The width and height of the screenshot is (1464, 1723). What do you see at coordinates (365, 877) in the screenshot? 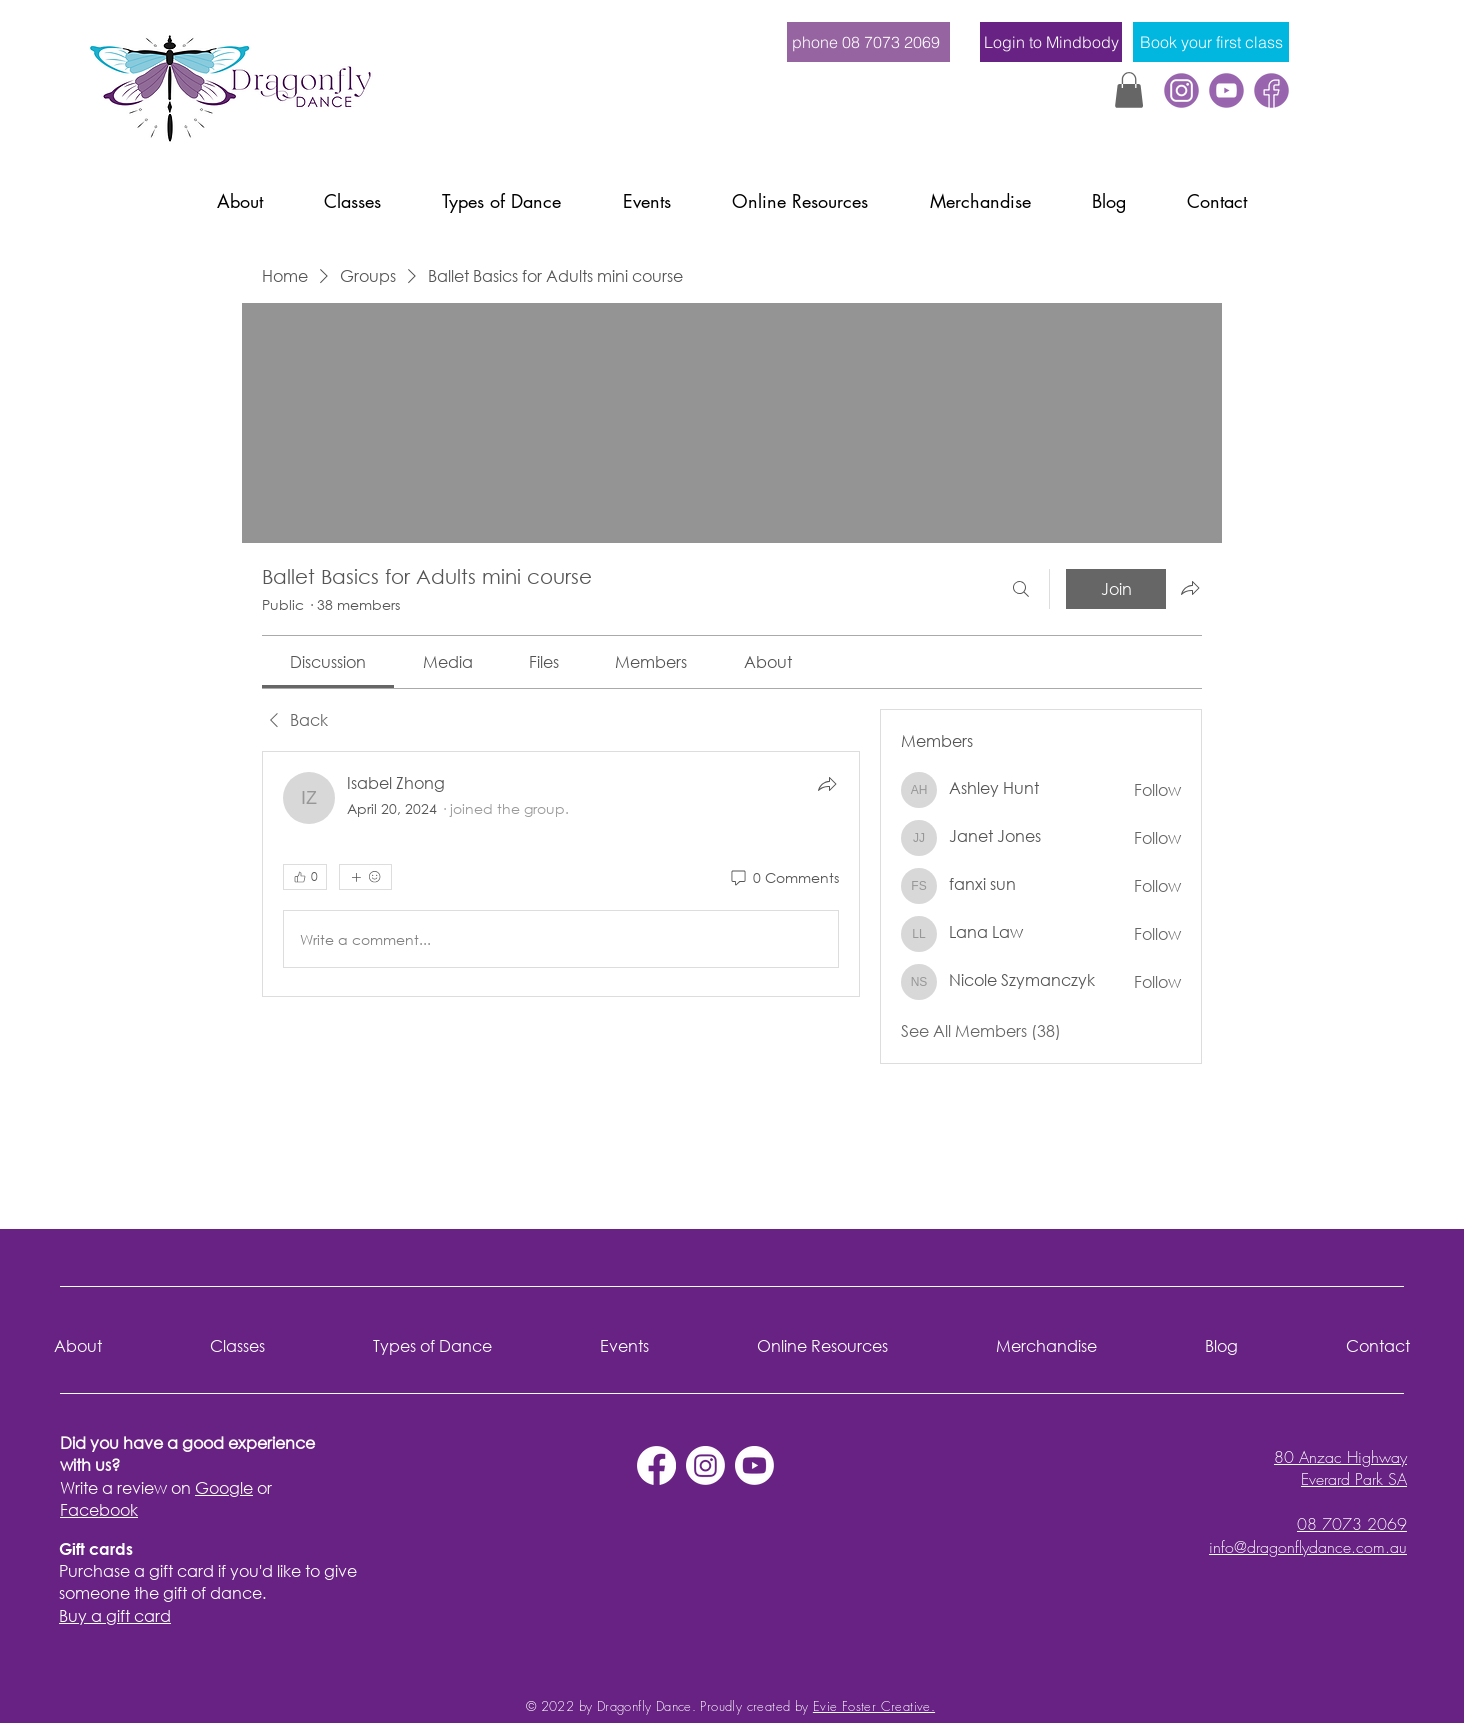
I see `[More reactions]` at bounding box center [365, 877].